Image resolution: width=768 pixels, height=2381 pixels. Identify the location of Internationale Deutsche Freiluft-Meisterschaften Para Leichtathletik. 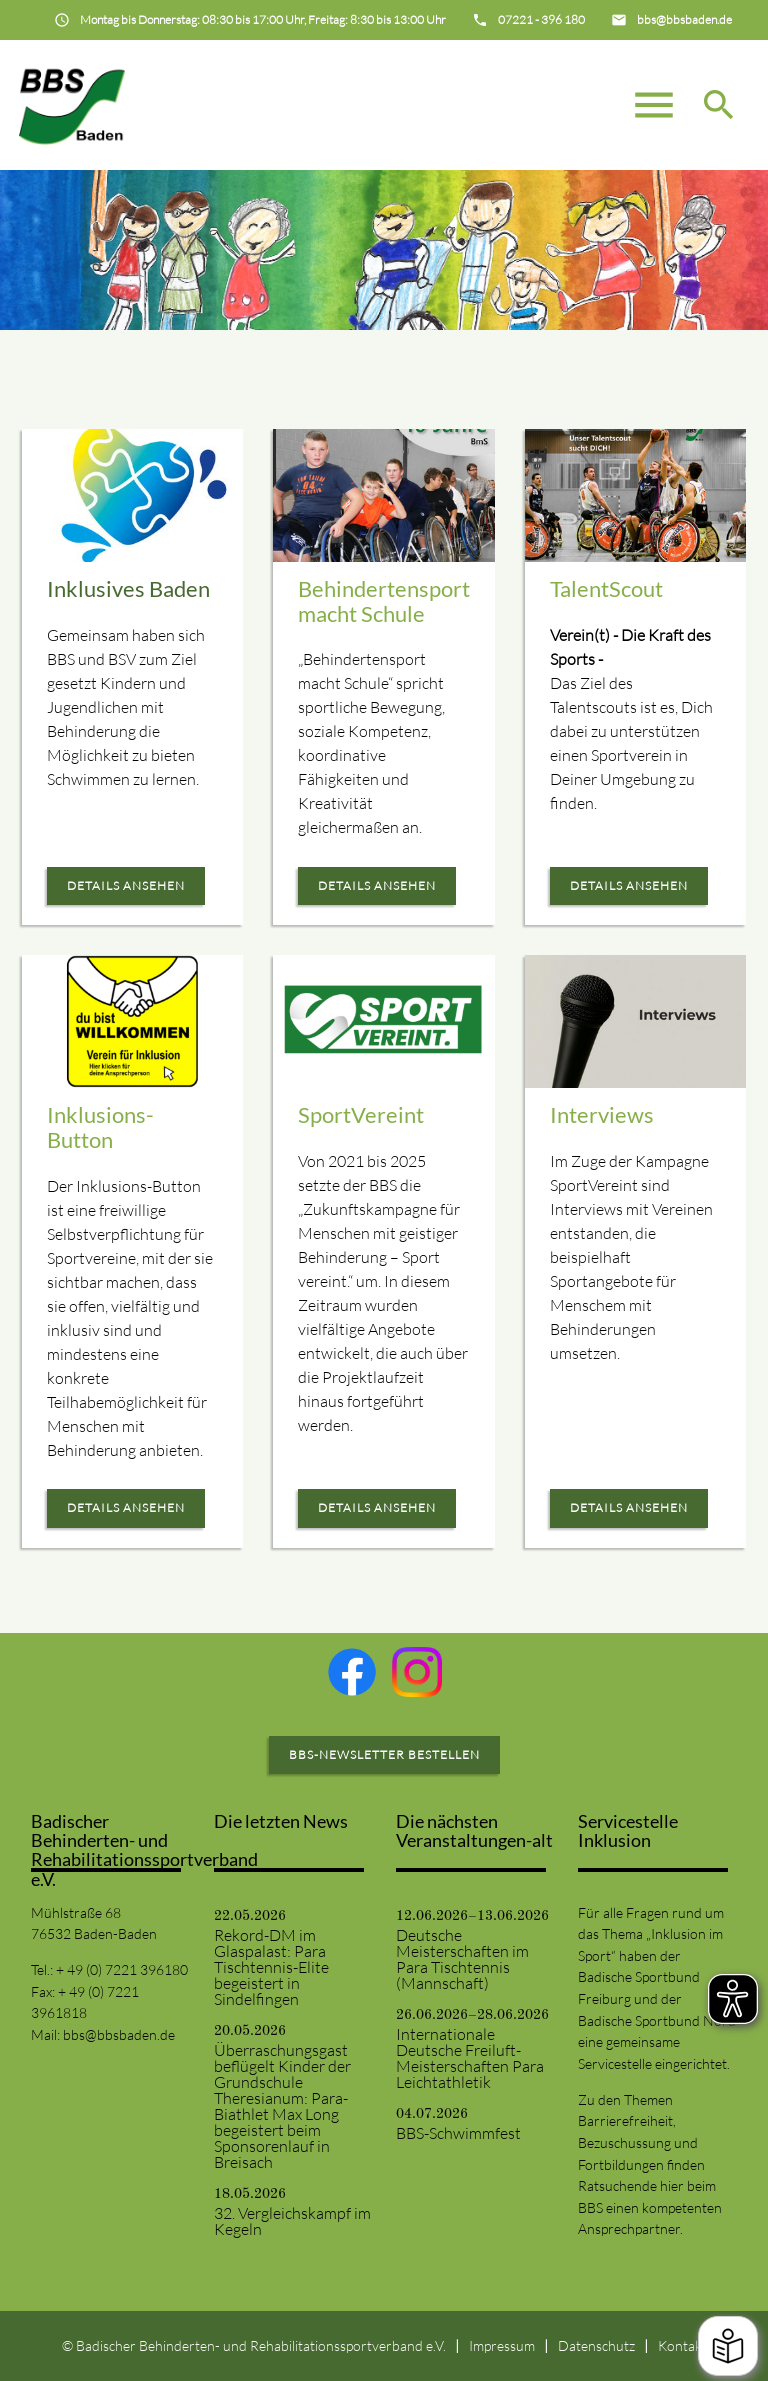
(470, 2058).